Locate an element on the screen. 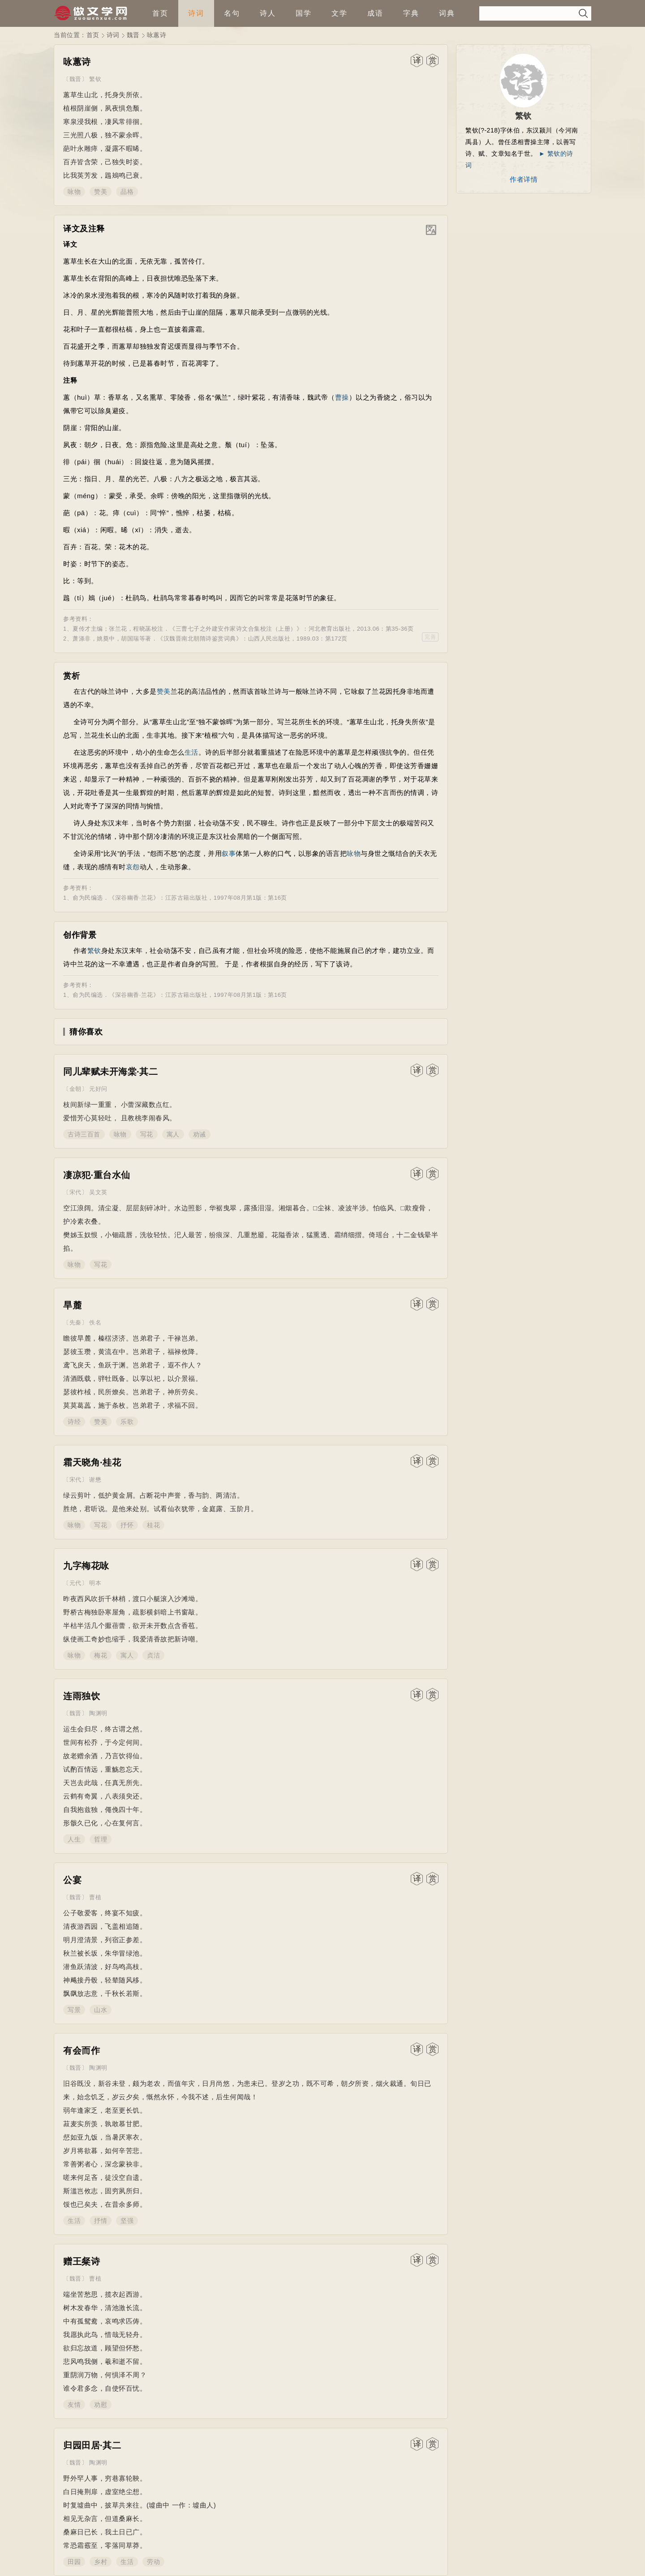  曹植 is located at coordinates (95, 1897).